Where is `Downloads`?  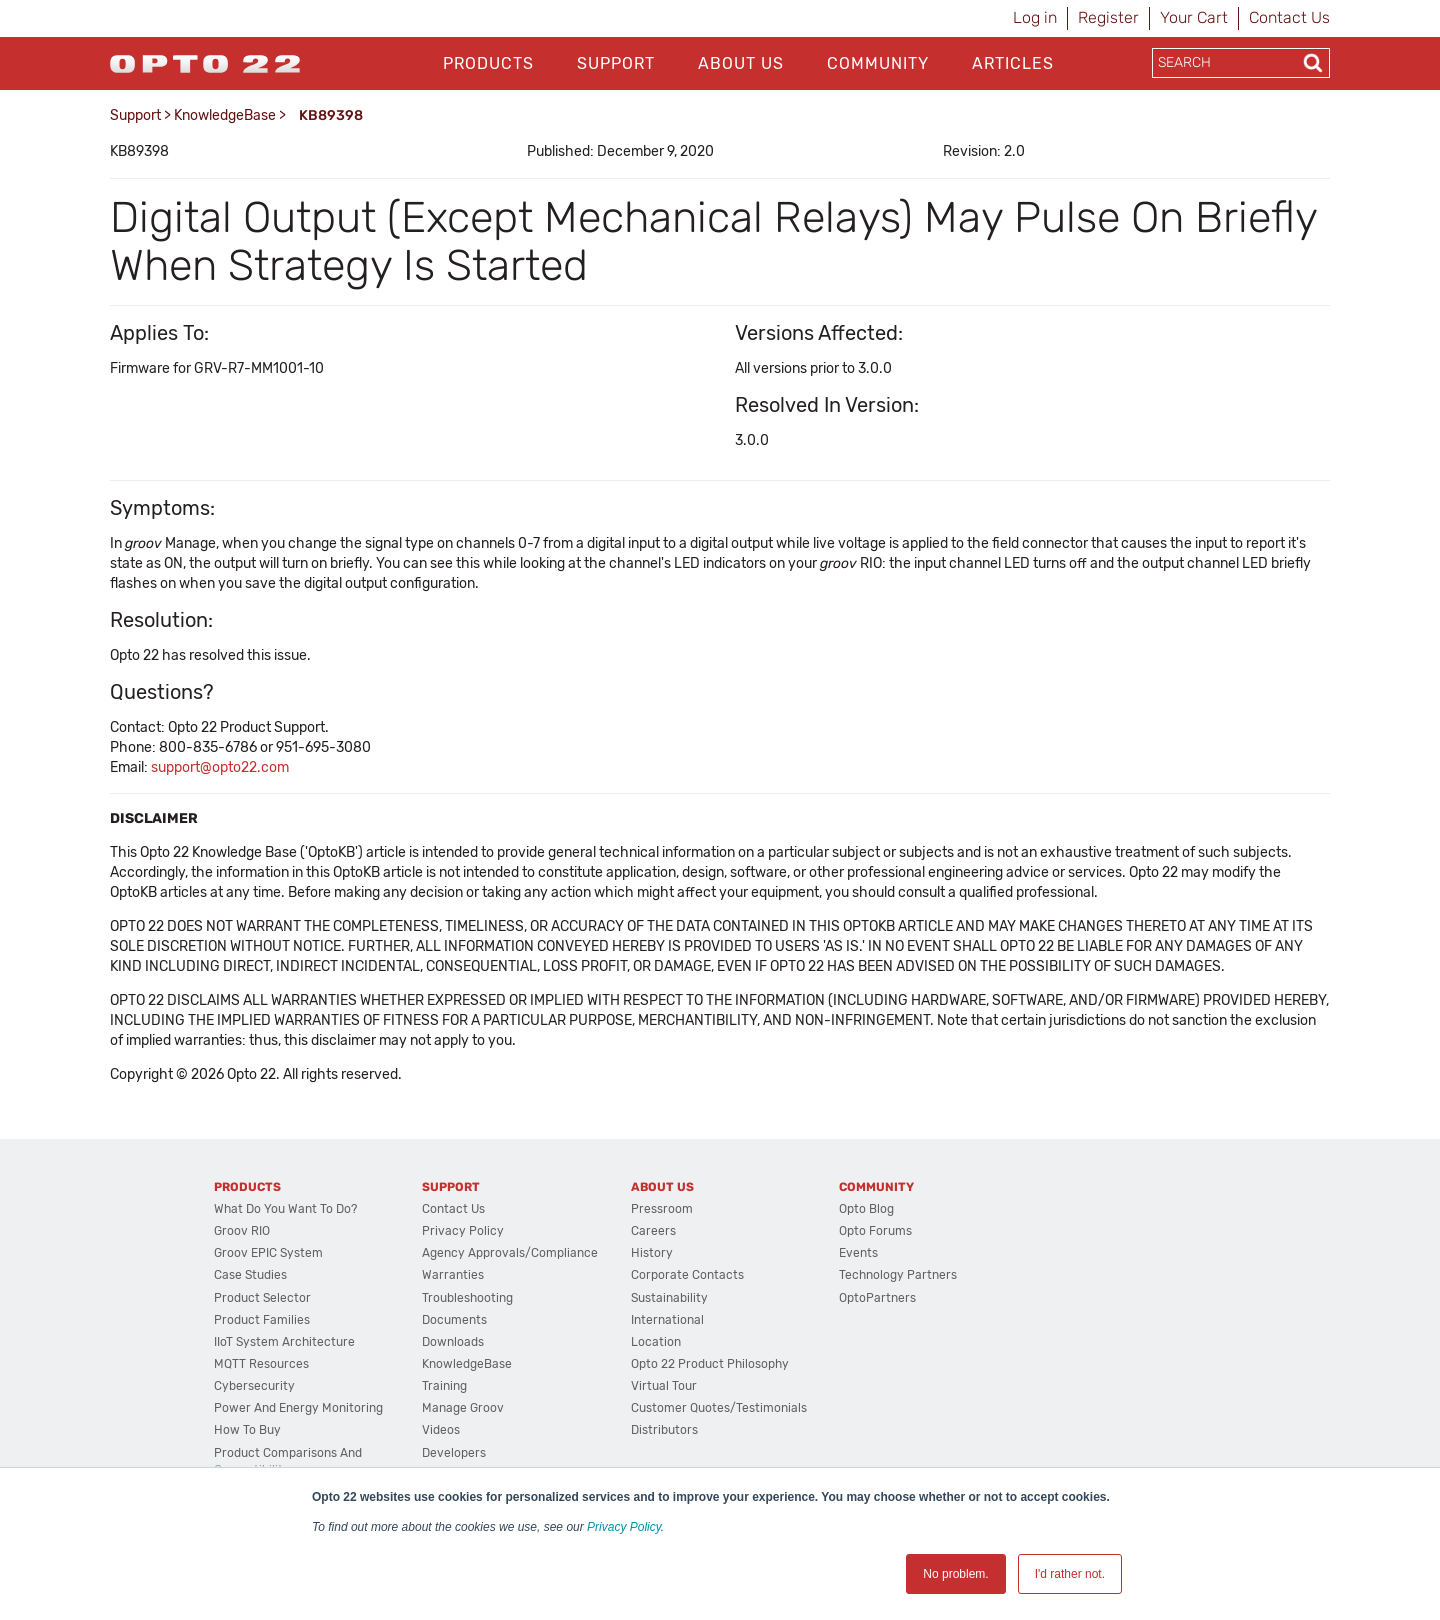
Downloads is located at coordinates (453, 1342).